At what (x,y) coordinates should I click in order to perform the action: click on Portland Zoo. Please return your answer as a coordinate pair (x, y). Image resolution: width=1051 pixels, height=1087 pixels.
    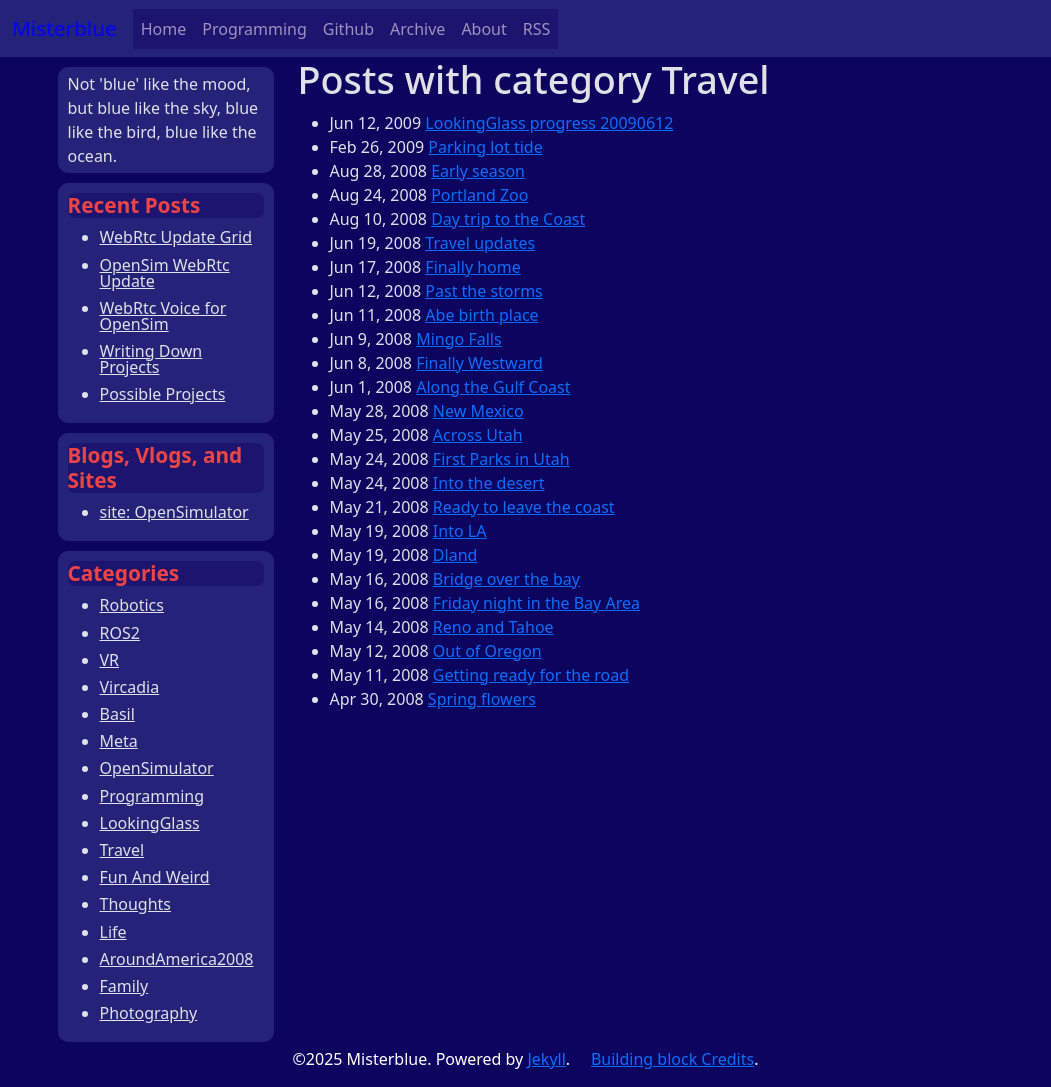
    Looking at the image, I should click on (479, 195).